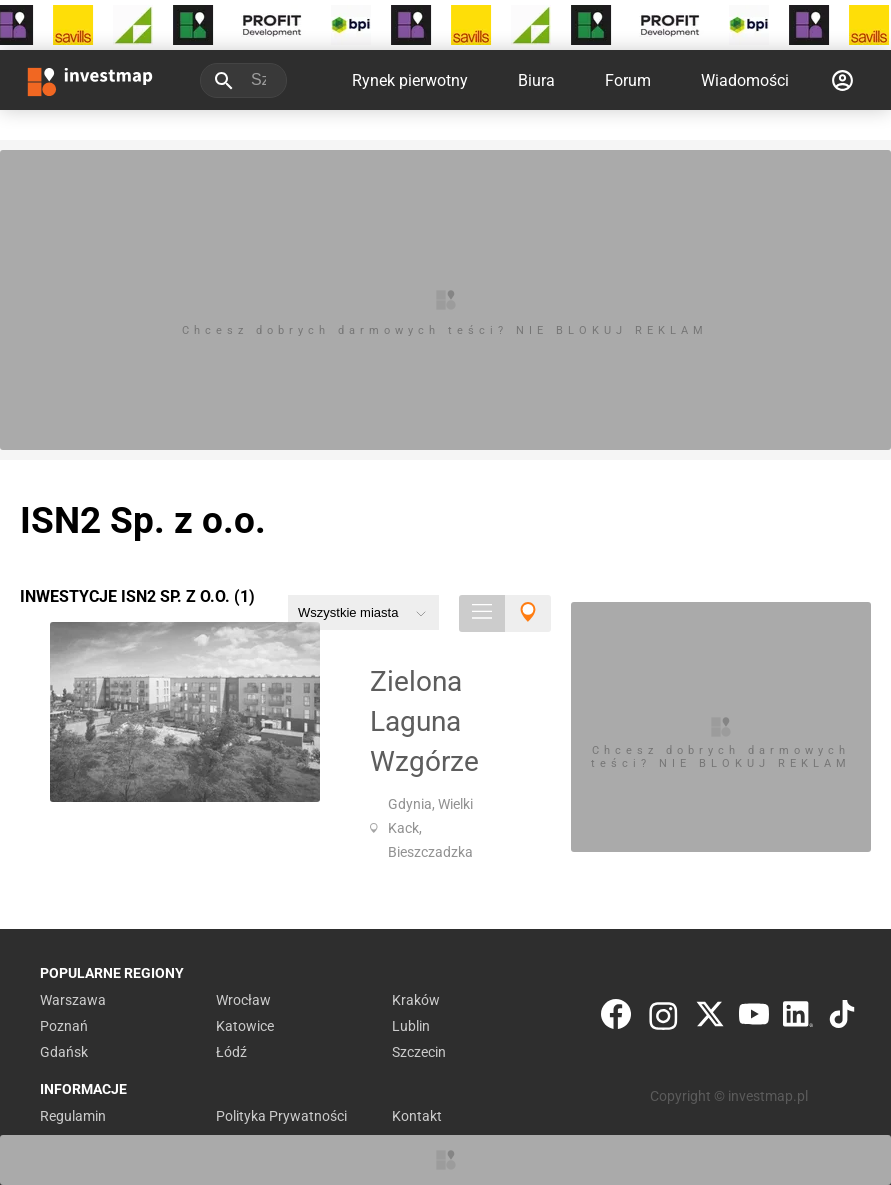  Describe the element at coordinates (410, 80) in the screenshot. I see `Rynek pierwotny` at that location.